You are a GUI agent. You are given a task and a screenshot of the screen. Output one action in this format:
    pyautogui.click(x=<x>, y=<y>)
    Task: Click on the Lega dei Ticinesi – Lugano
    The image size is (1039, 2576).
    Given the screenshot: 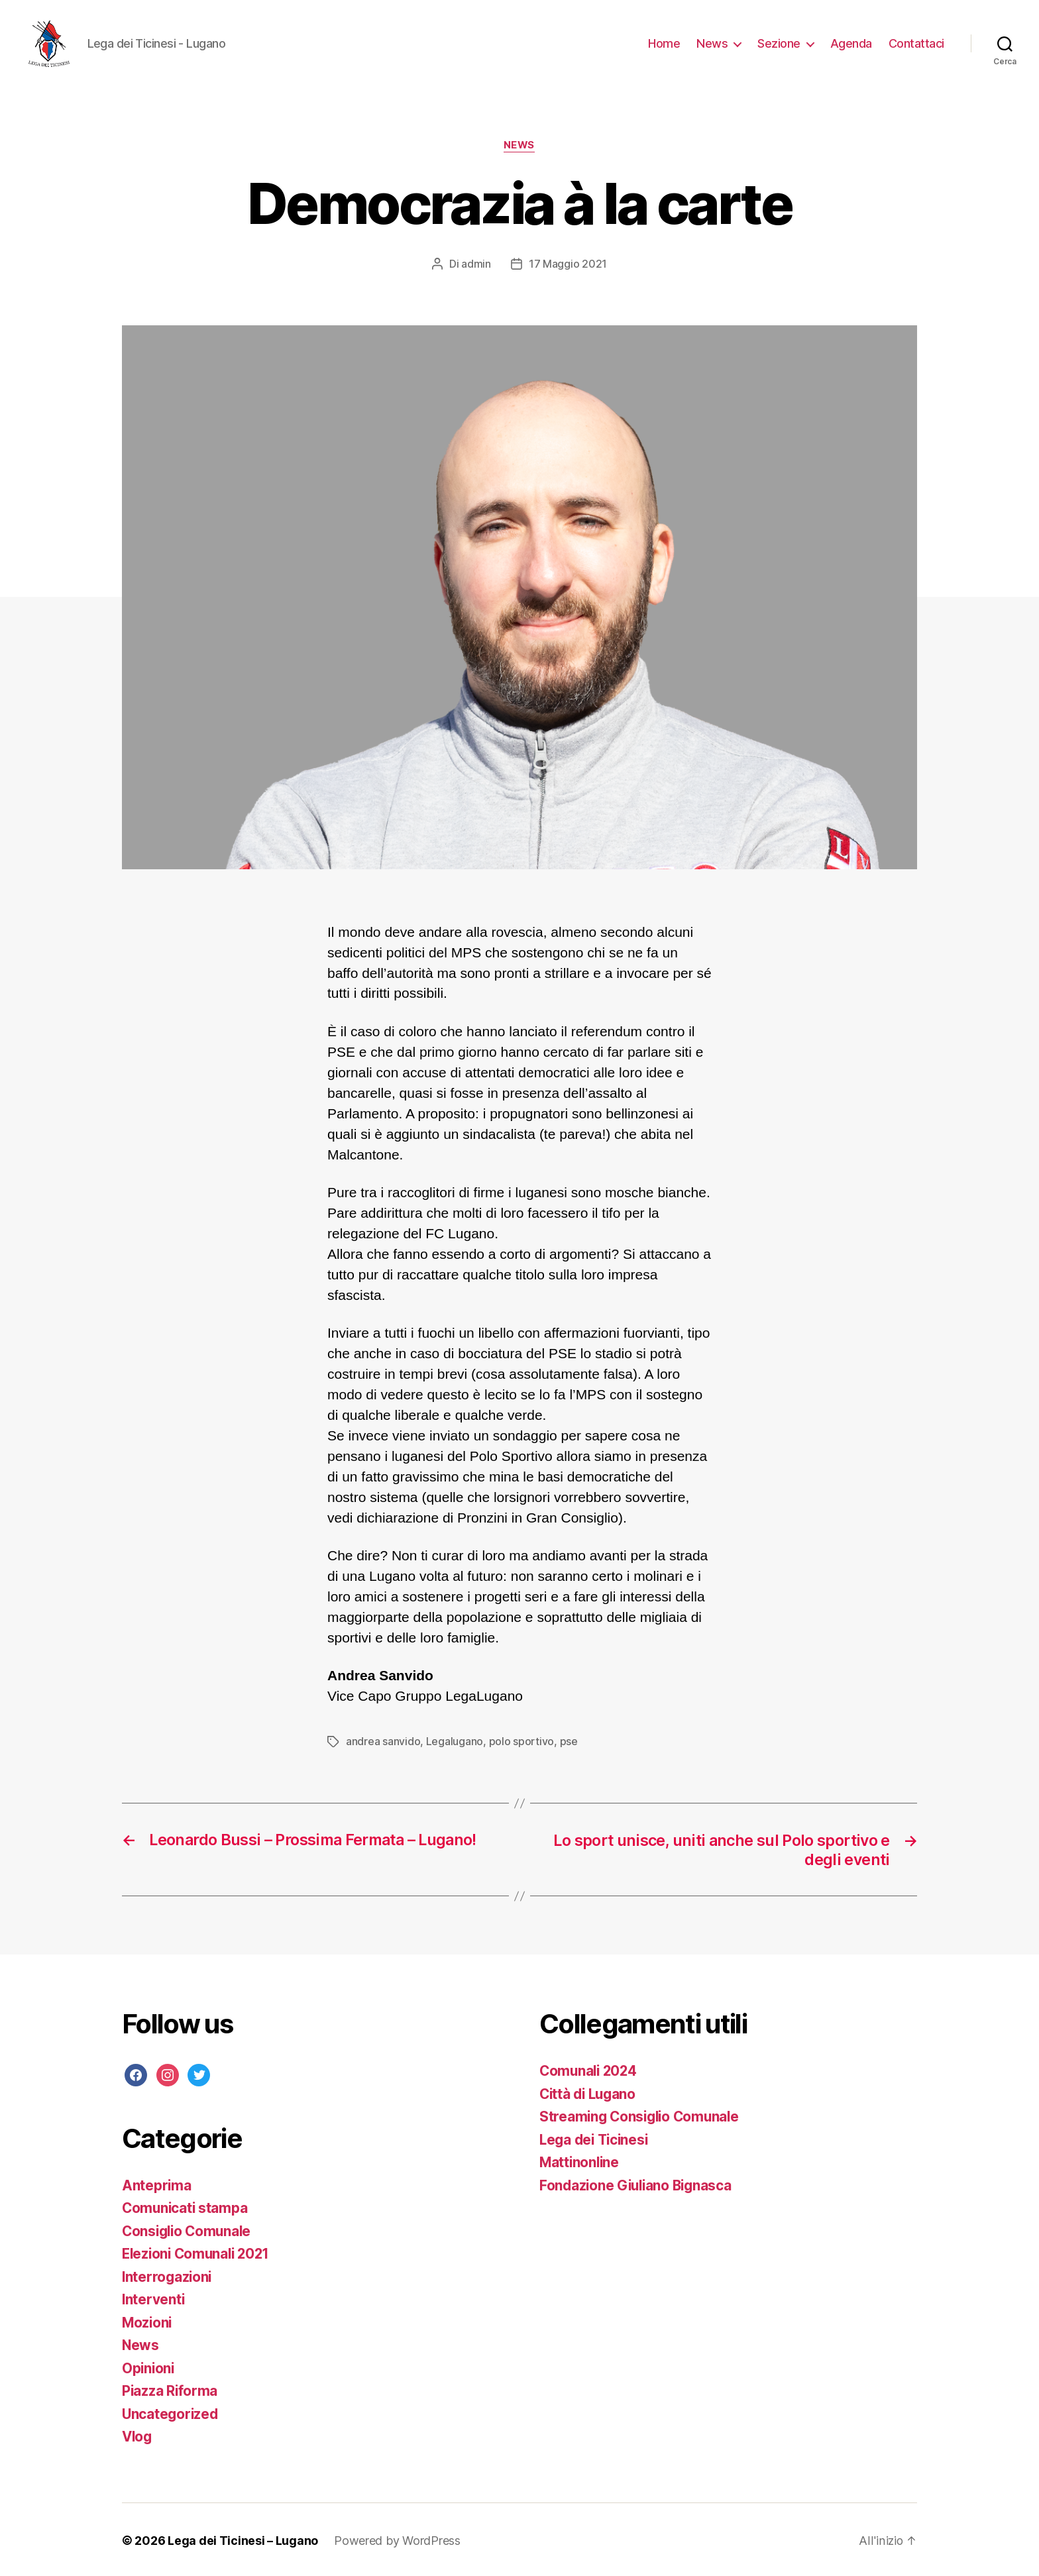 What is the action you would take?
    pyautogui.click(x=243, y=2539)
    